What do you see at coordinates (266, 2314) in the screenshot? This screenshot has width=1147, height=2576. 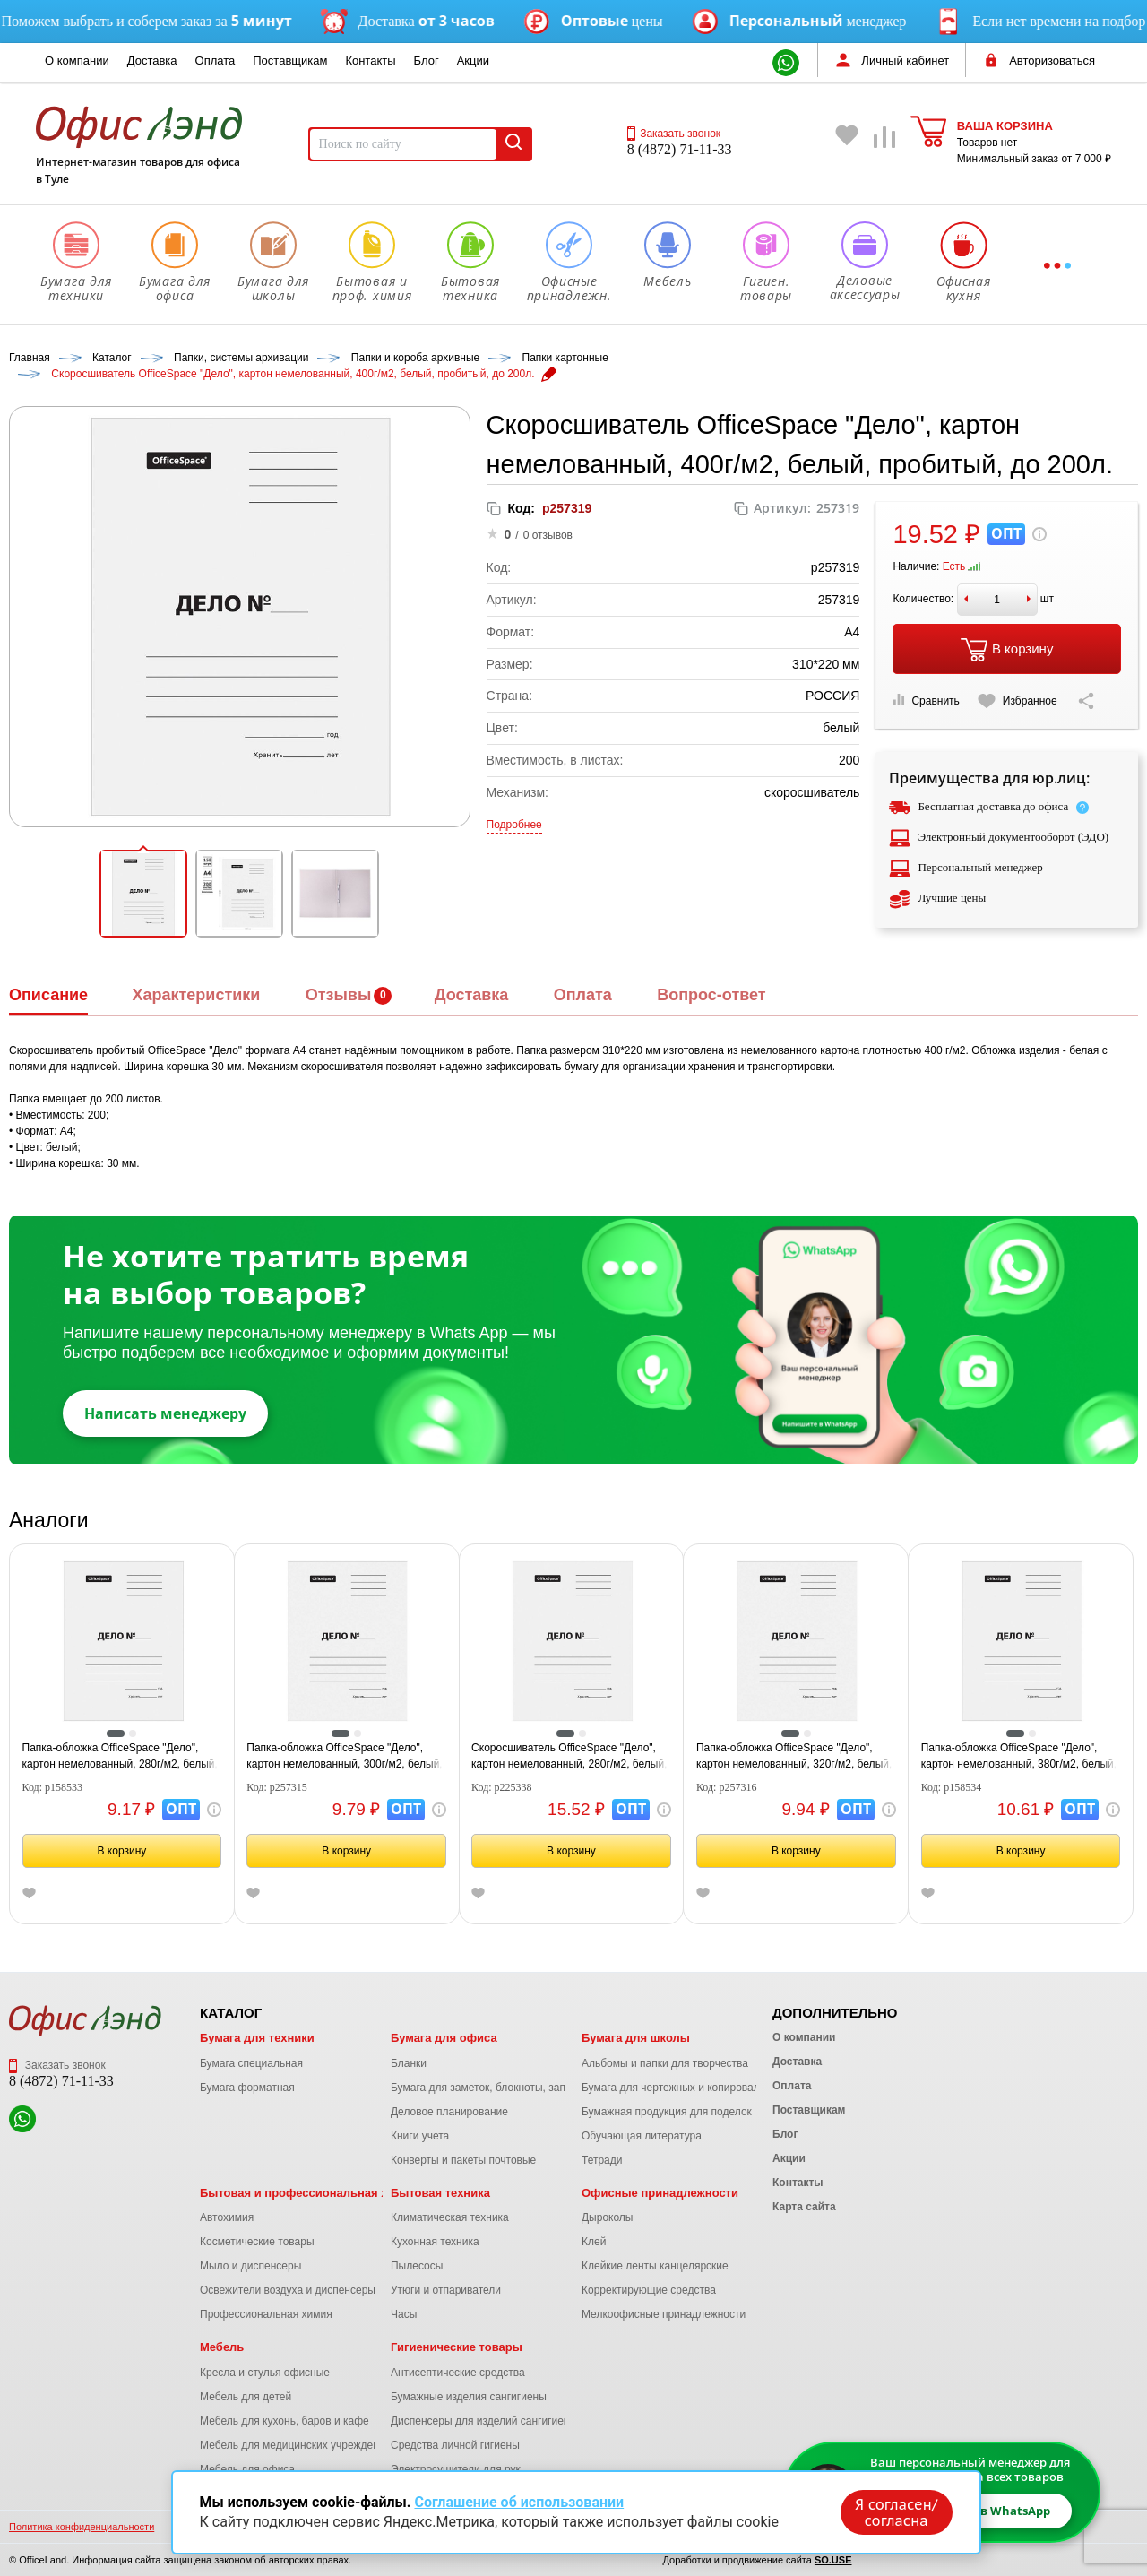 I see `Профессиональная химия` at bounding box center [266, 2314].